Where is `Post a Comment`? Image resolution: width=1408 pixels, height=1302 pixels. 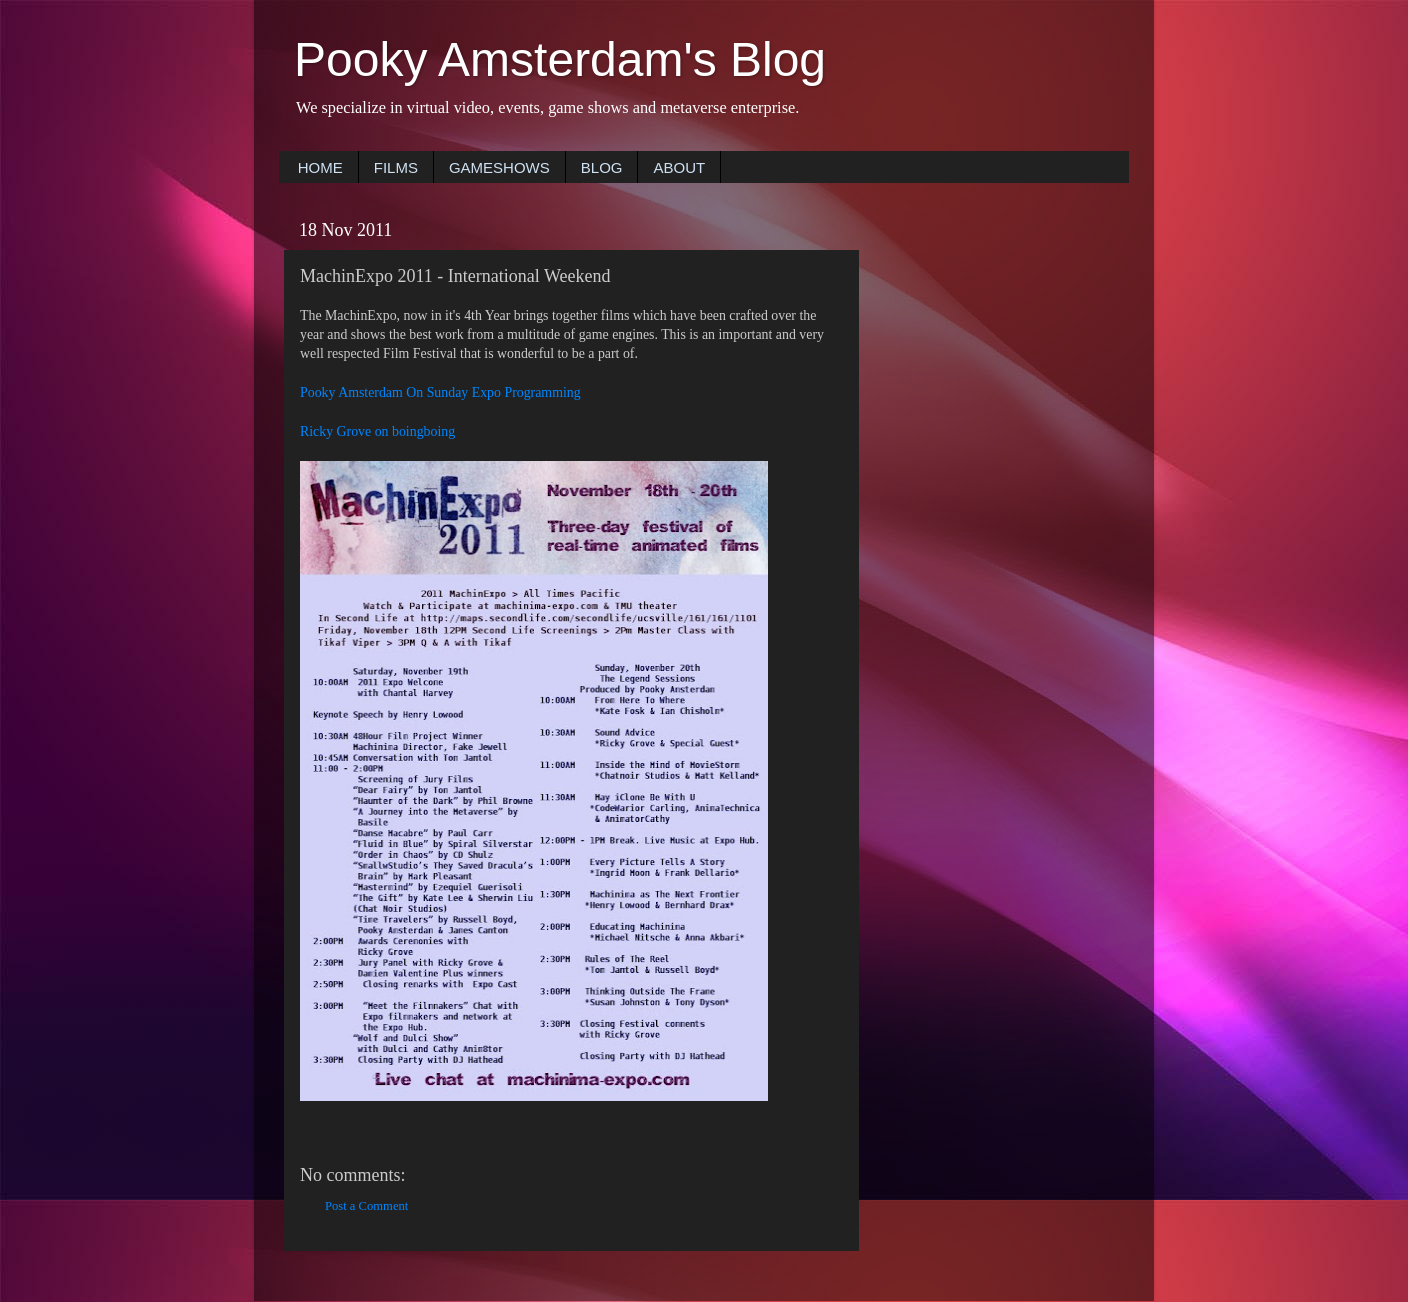
Post a Comment is located at coordinates (366, 1206).